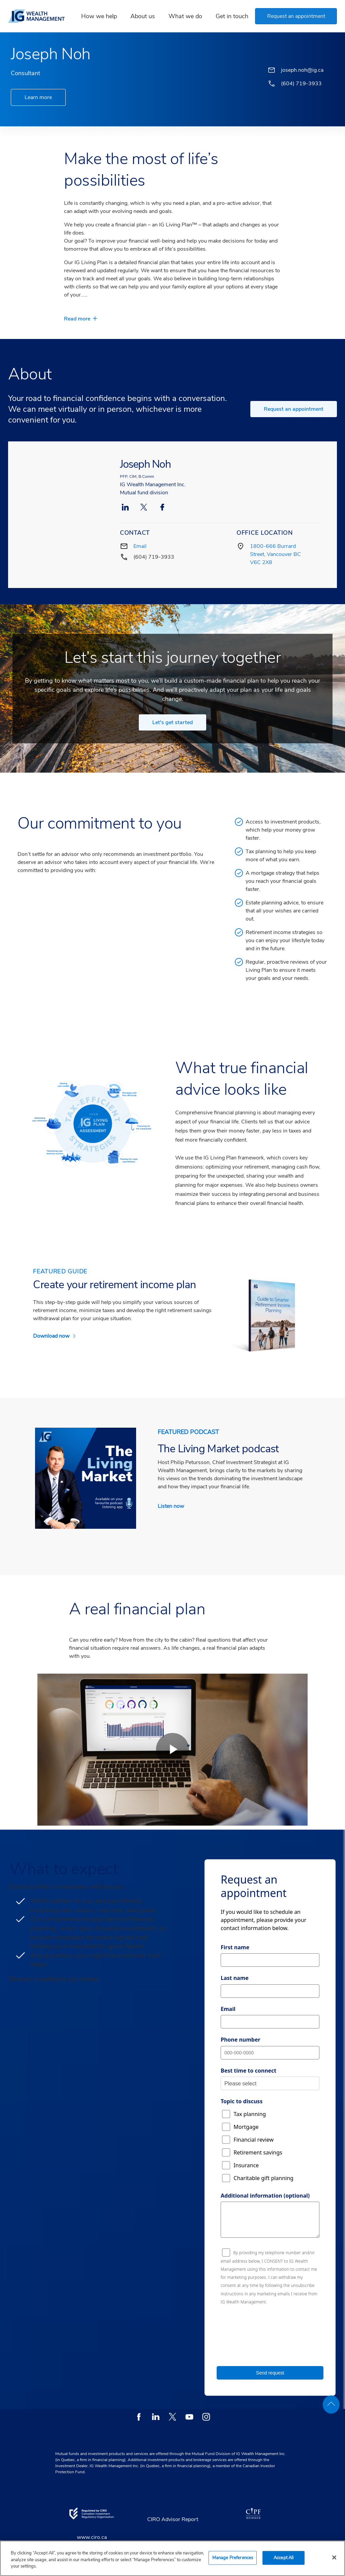  I want to click on Learn more, so click(38, 97).